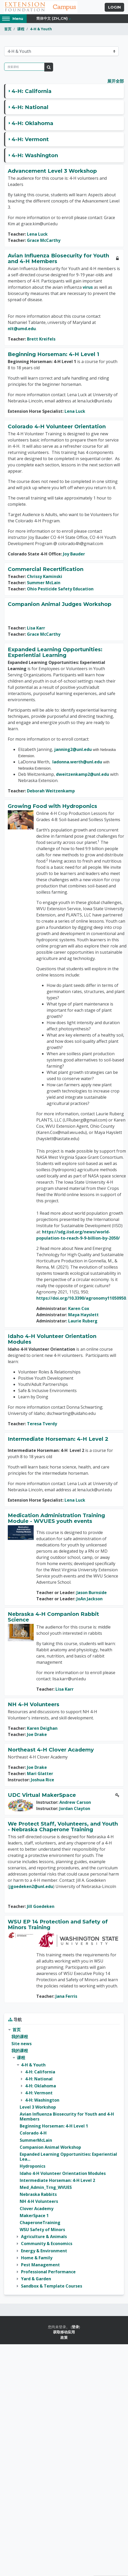 The height and width of the screenshot is (2576, 128). I want to click on Expanded Learning Opportunities: Experiential Learning, so click(55, 652).